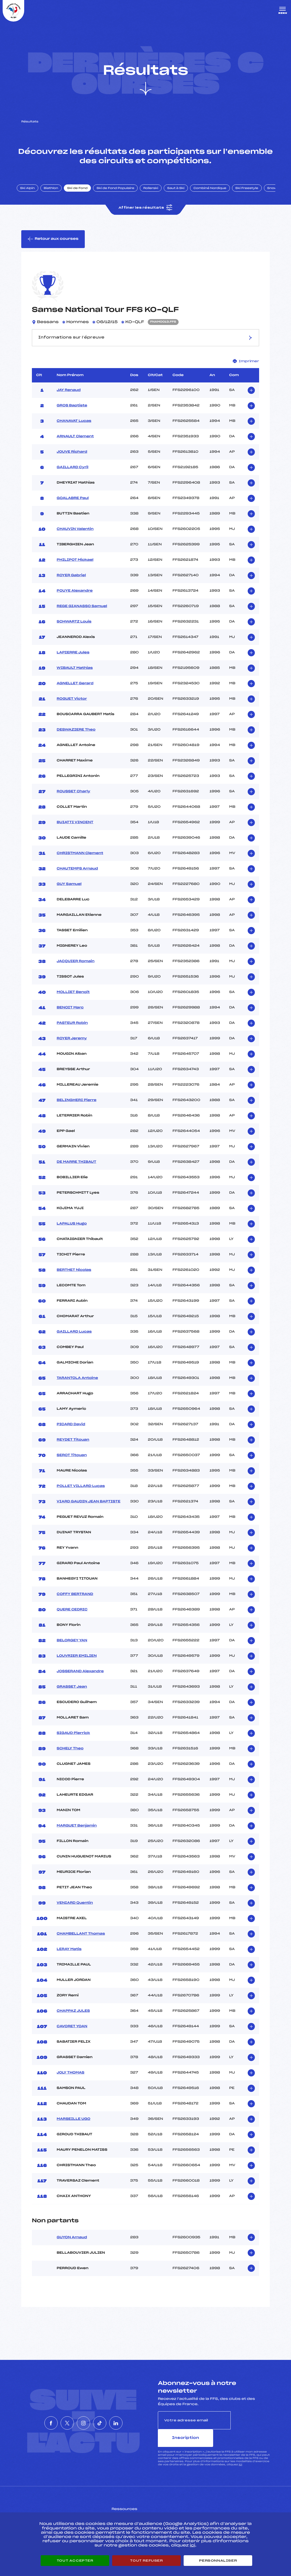  What do you see at coordinates (240, 2456) in the screenshot?
I see `ici` at bounding box center [240, 2456].